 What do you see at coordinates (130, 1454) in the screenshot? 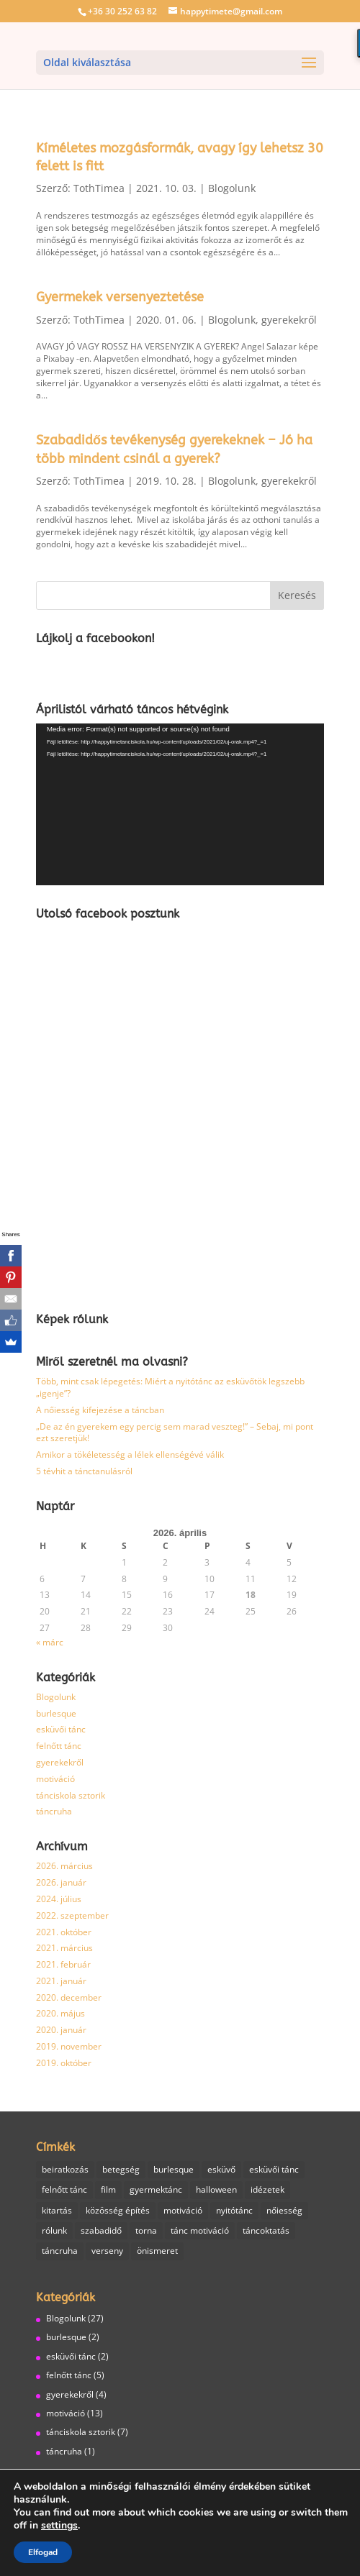
I see `Amikor a tökéletesség a lélek ellenségévé válik` at bounding box center [130, 1454].